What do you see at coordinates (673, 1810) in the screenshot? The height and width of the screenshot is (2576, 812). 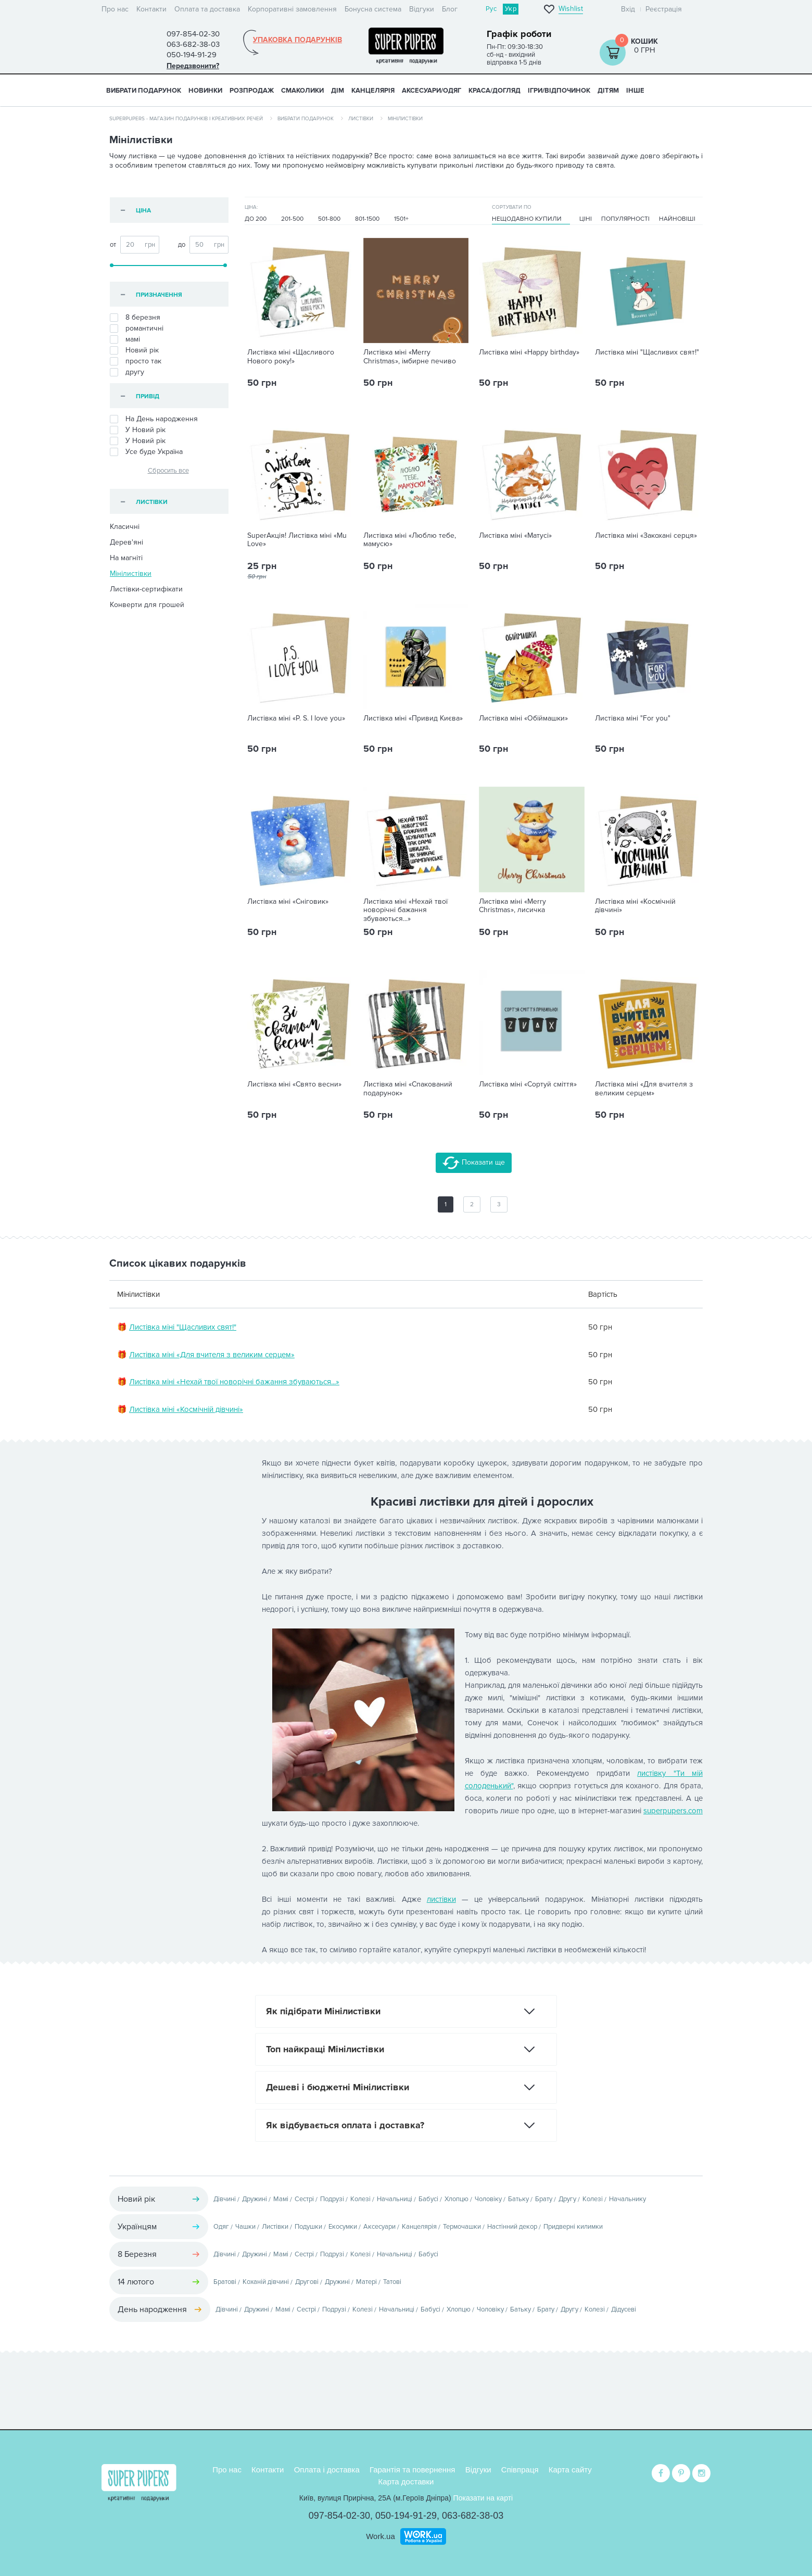 I see `superpupers.com` at bounding box center [673, 1810].